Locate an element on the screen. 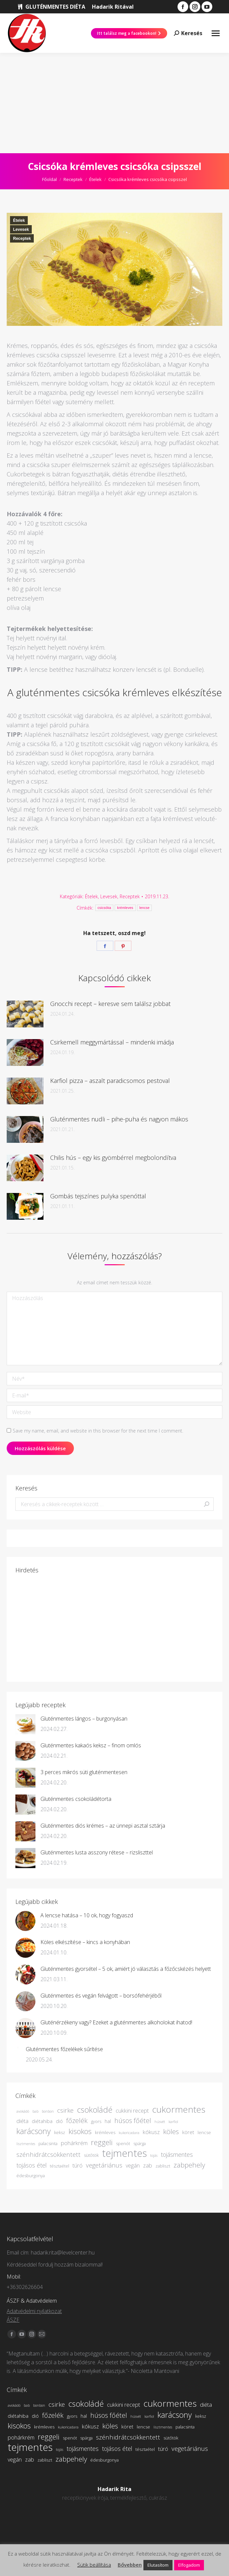 This screenshot has height=2576, width=229. Sütik beállítása [button] is located at coordinates (94, 2564).